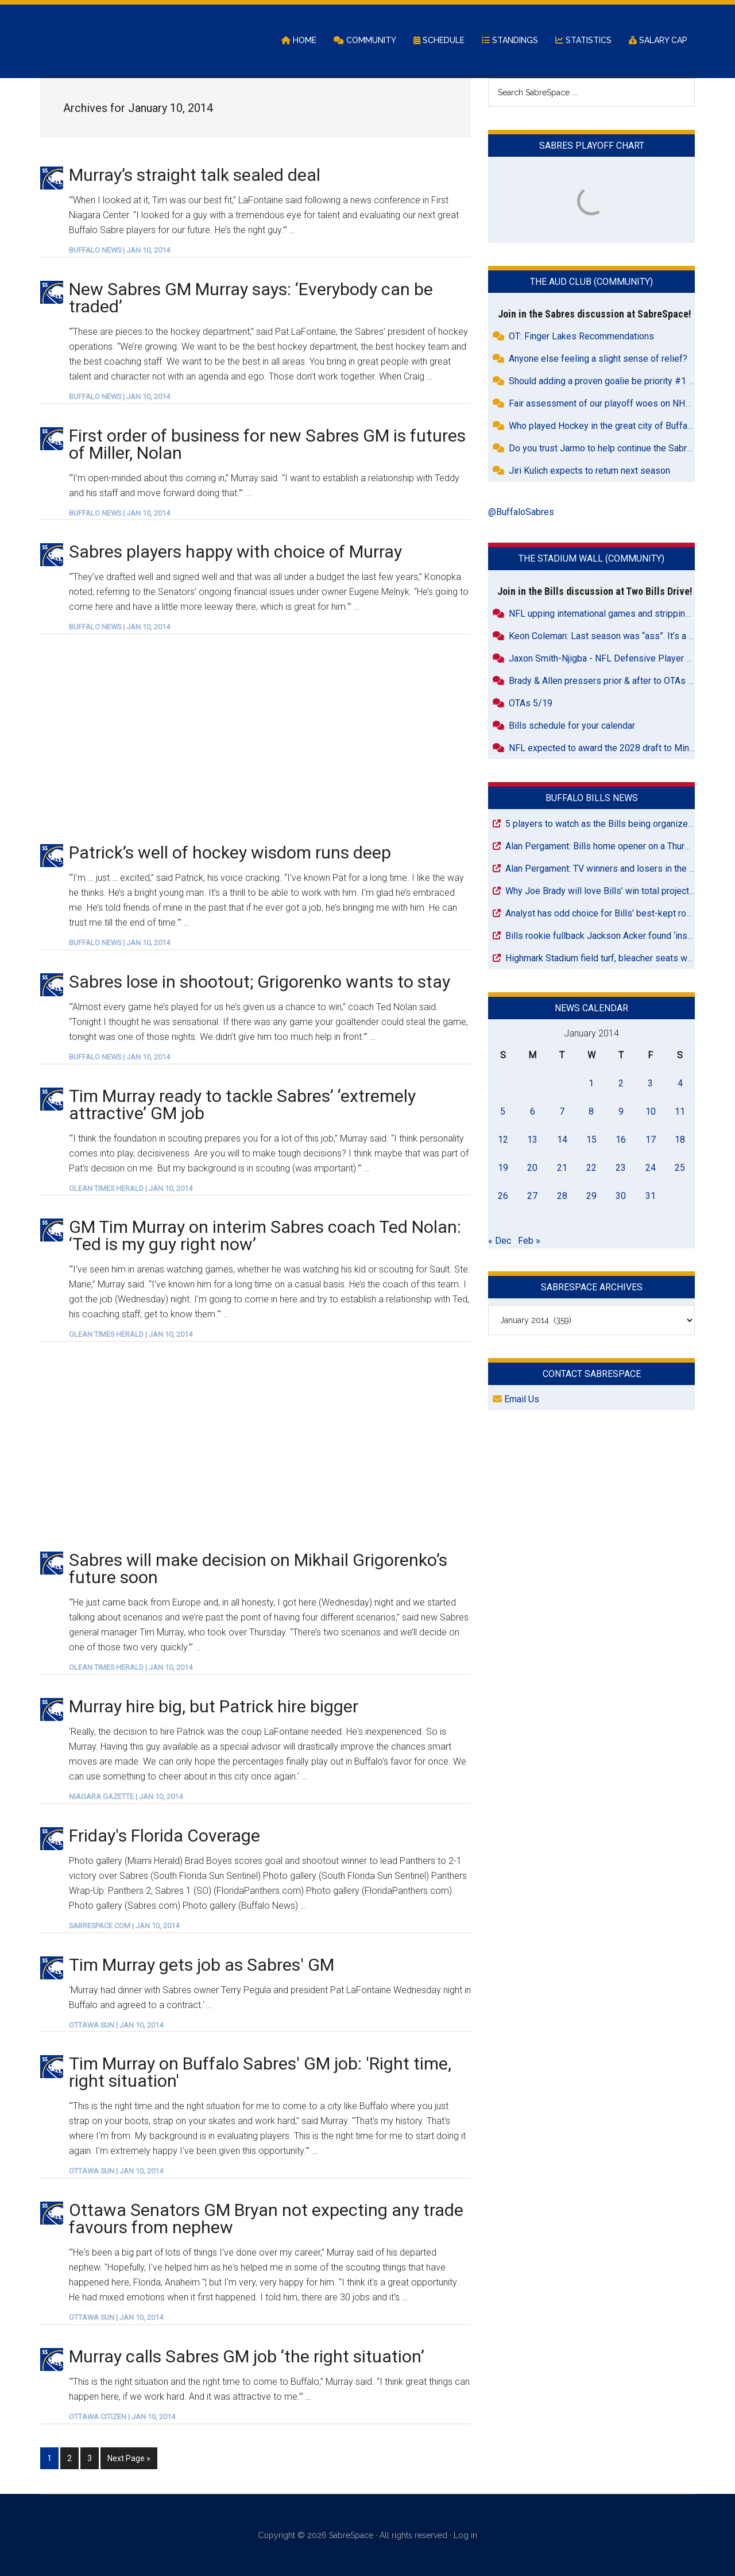 The image size is (735, 2576). I want to click on Sabres players happy with choice of Murray, so click(235, 553).